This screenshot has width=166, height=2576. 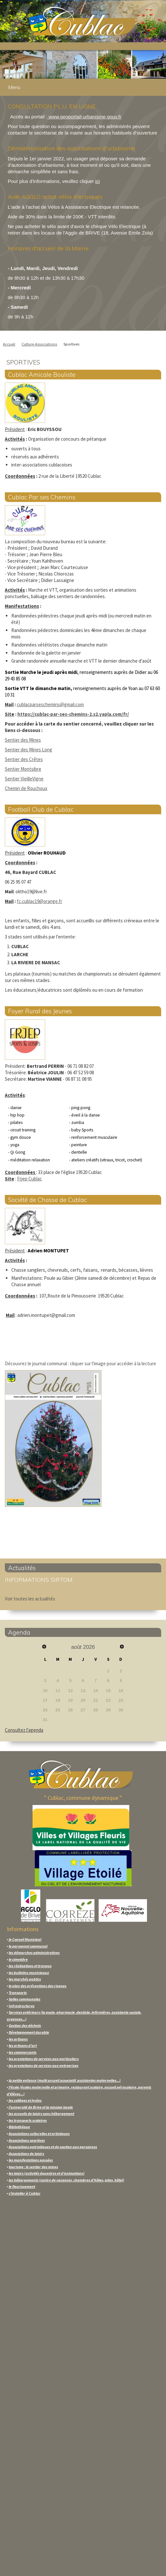 What do you see at coordinates (23, 2045) in the screenshot?
I see `les artisans d'art` at bounding box center [23, 2045].